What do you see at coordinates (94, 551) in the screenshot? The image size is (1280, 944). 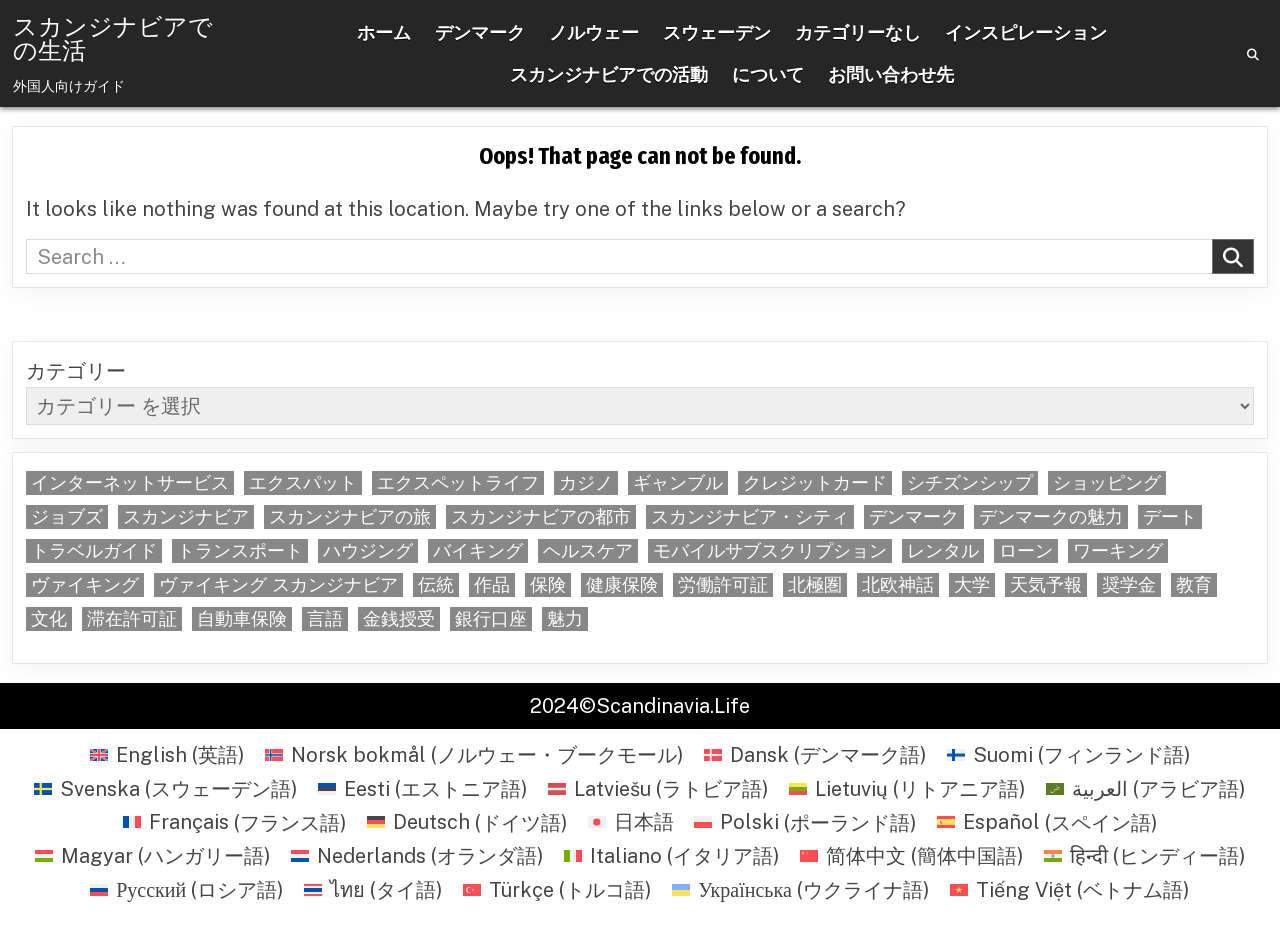 I see `トラベルガイド [トラベルガイド (6個の項目)]` at bounding box center [94, 551].